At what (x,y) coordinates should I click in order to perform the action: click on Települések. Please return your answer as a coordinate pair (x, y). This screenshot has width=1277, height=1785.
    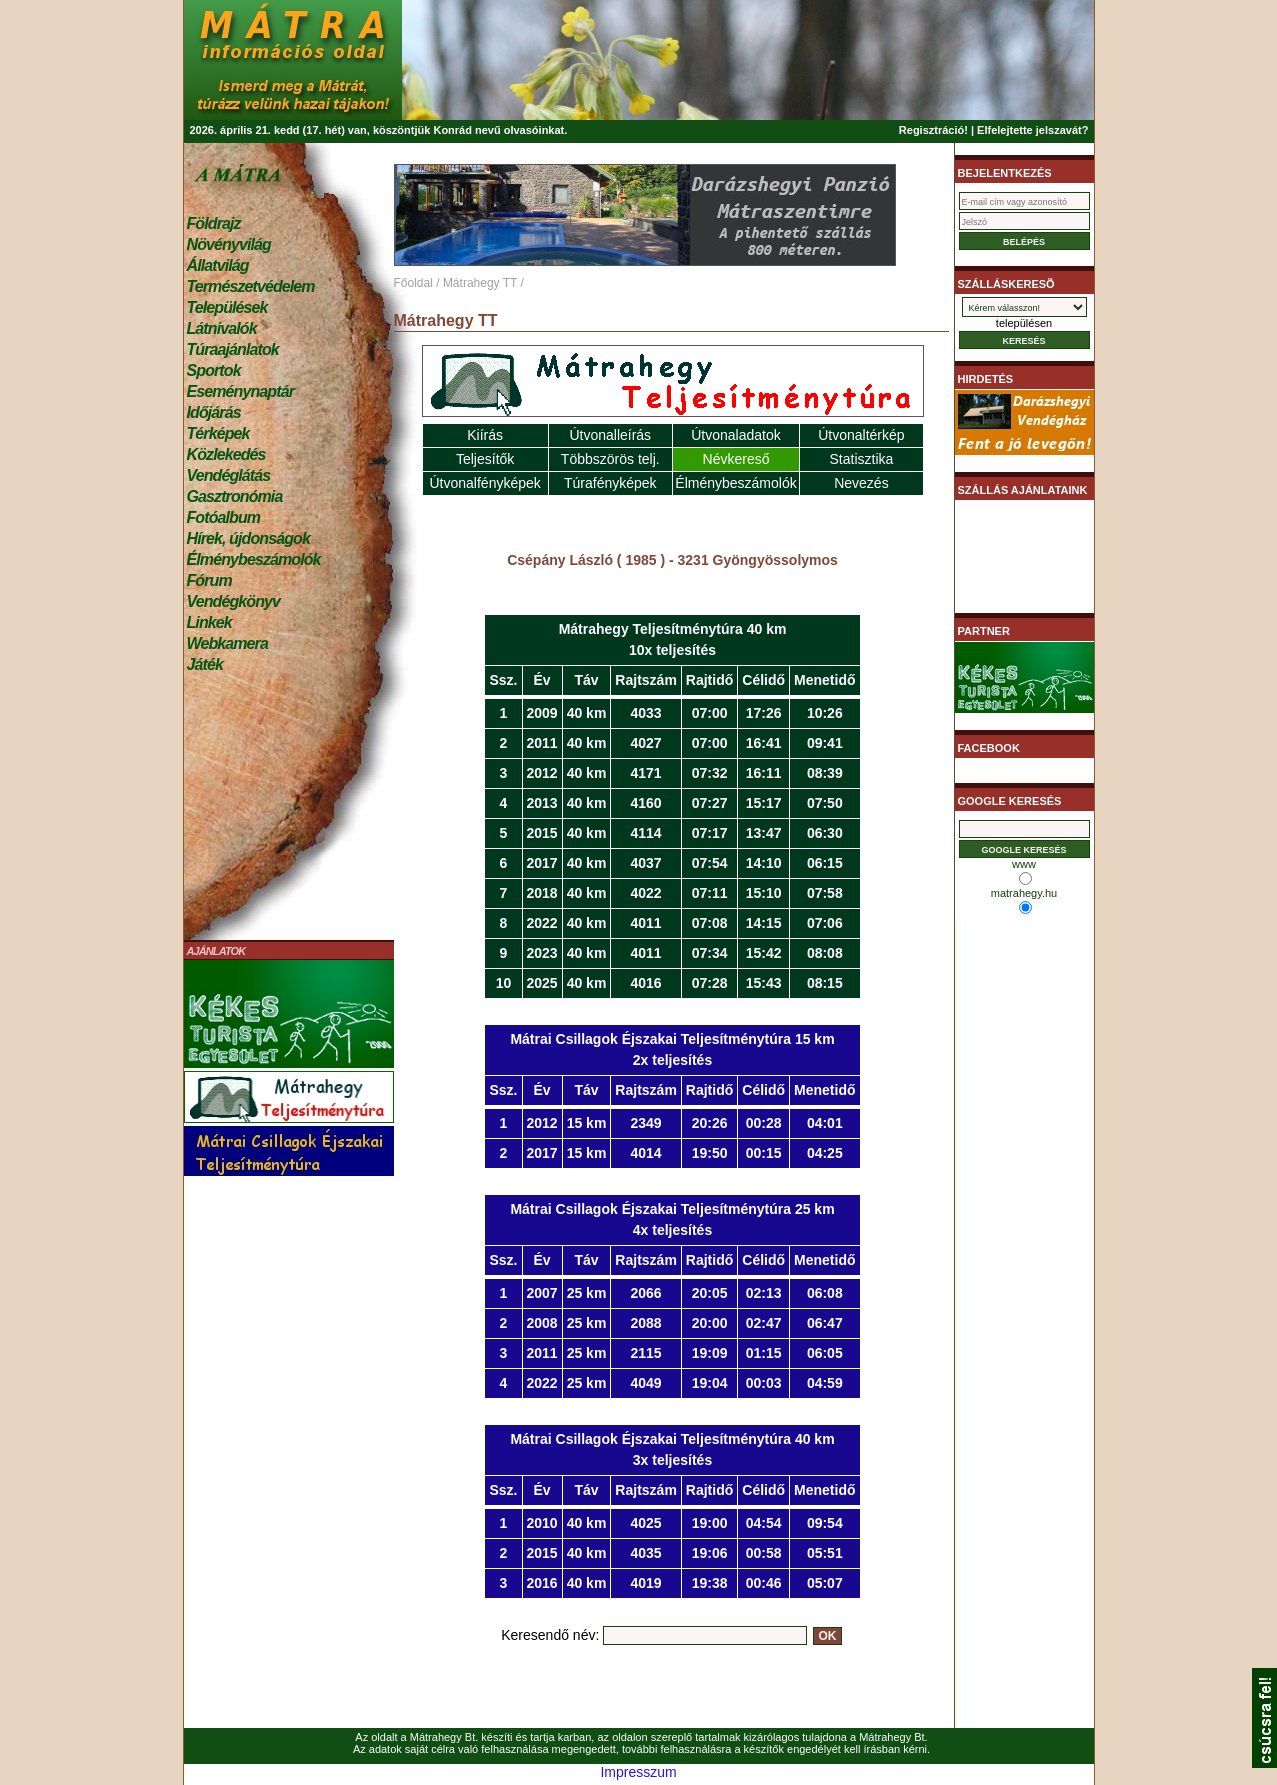
    Looking at the image, I should click on (227, 307).